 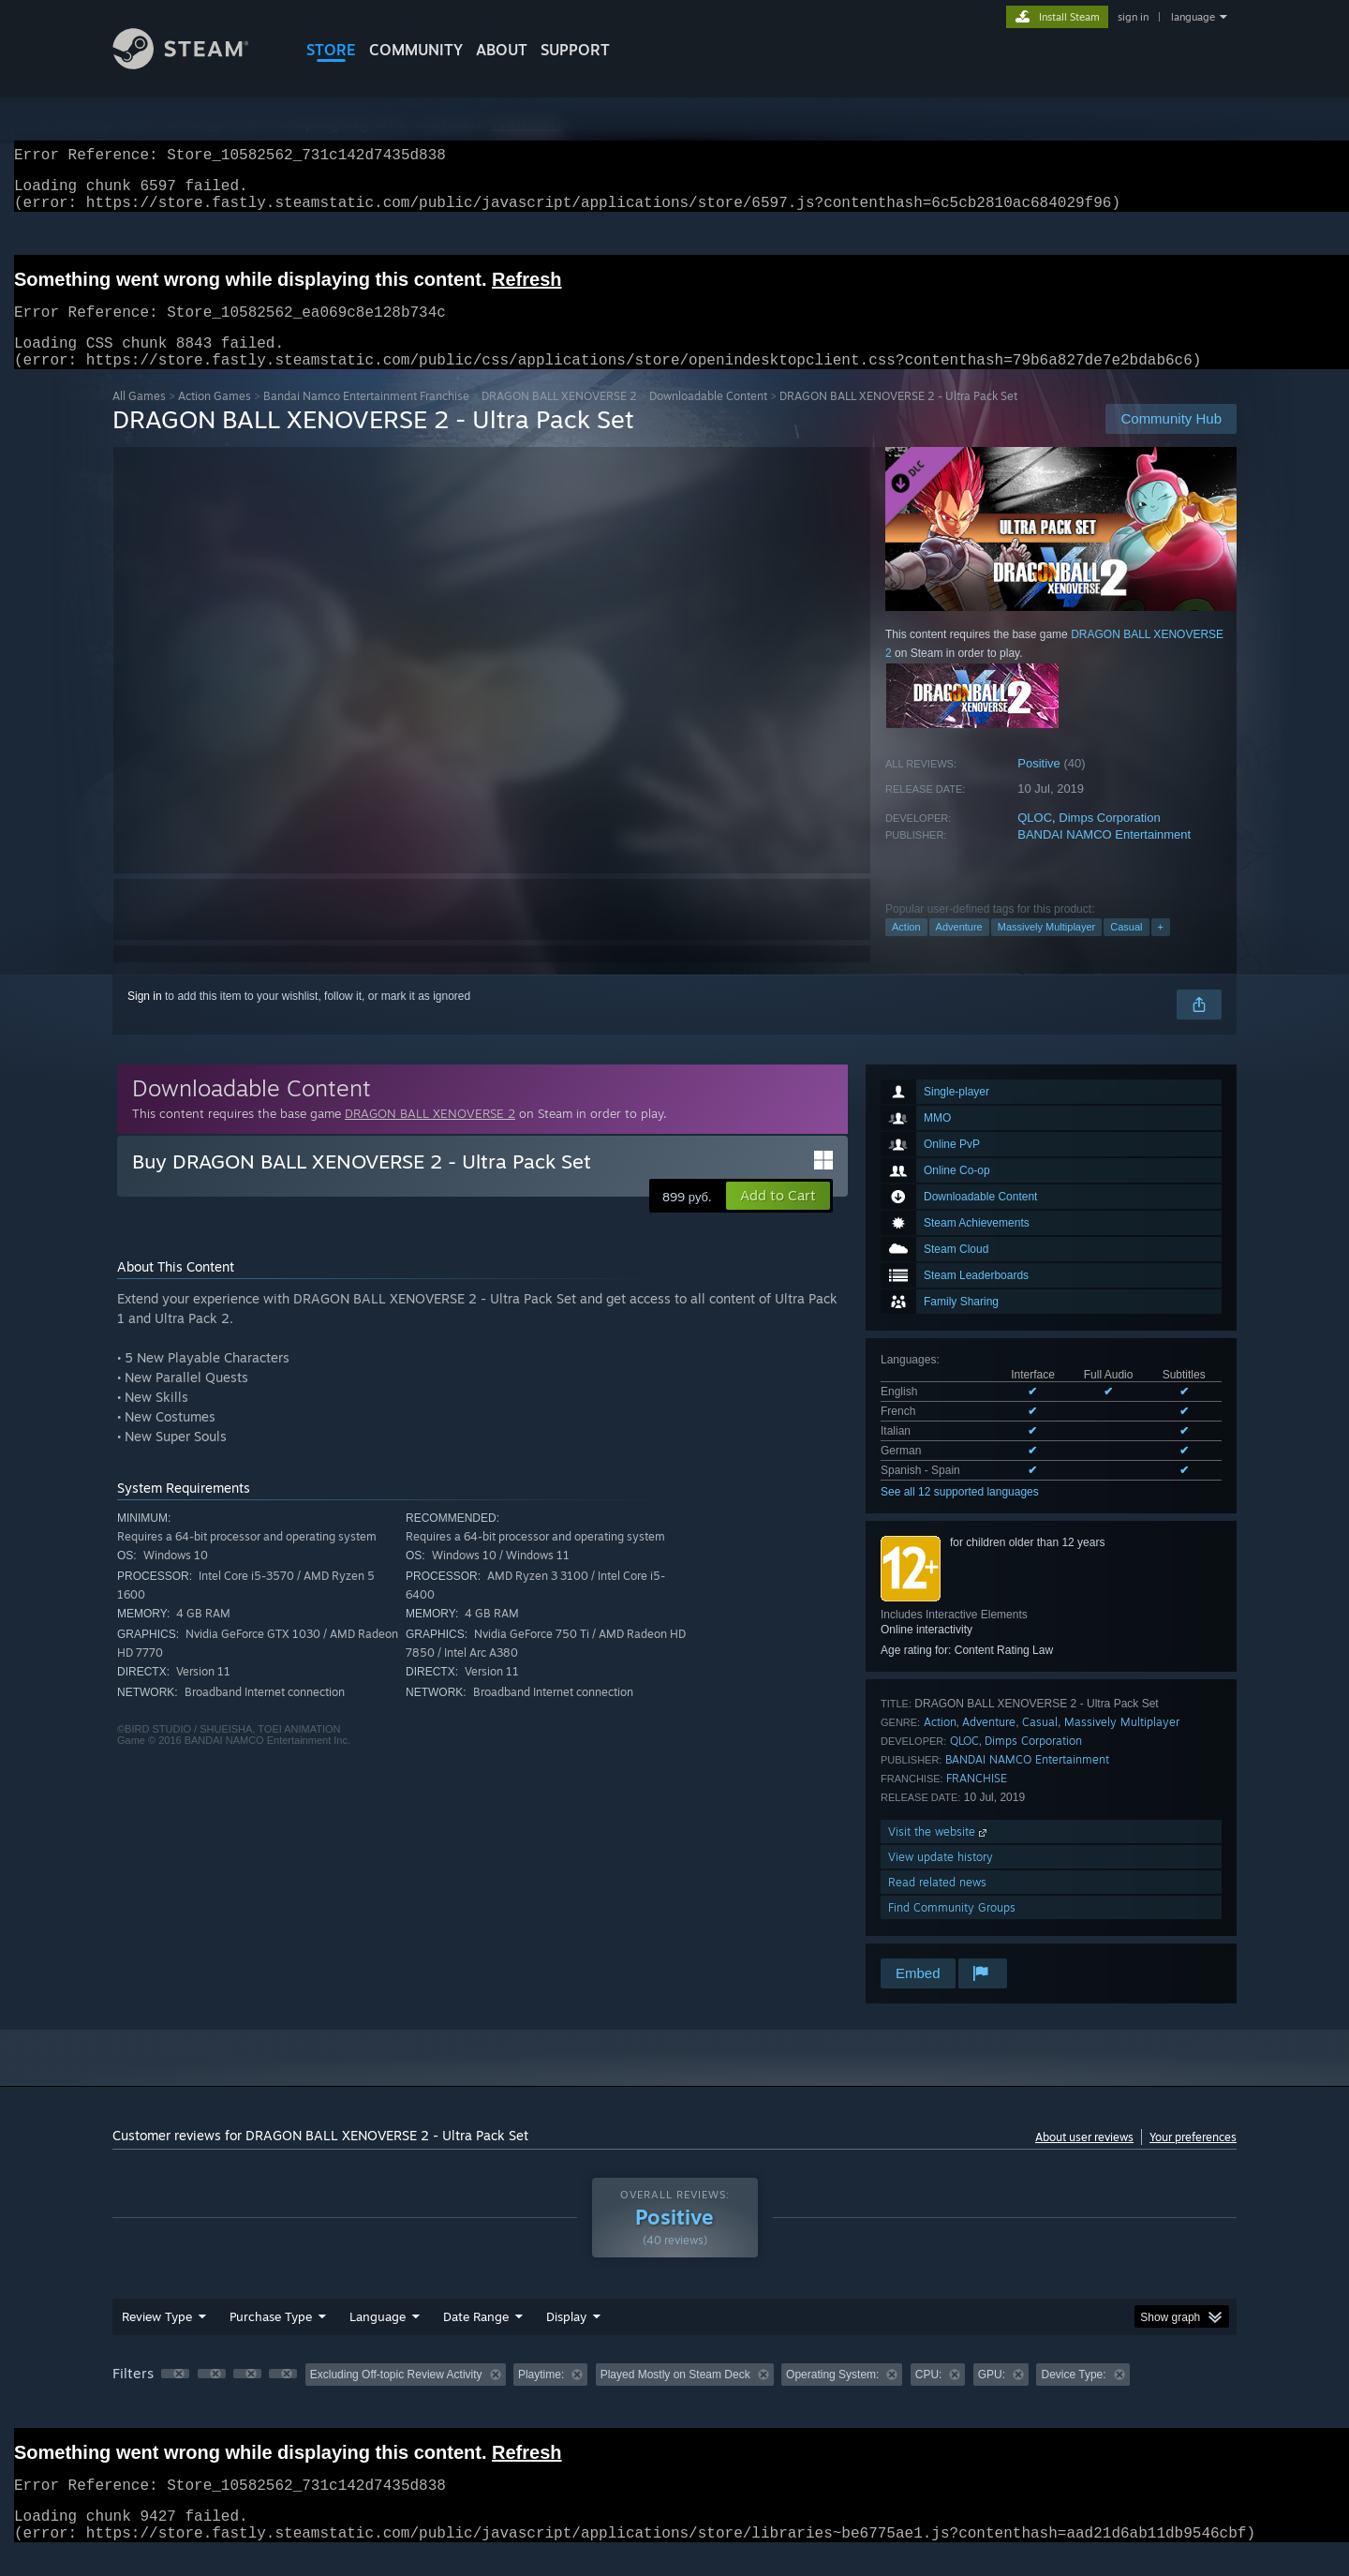 What do you see at coordinates (1133, 16) in the screenshot?
I see `sign in` at bounding box center [1133, 16].